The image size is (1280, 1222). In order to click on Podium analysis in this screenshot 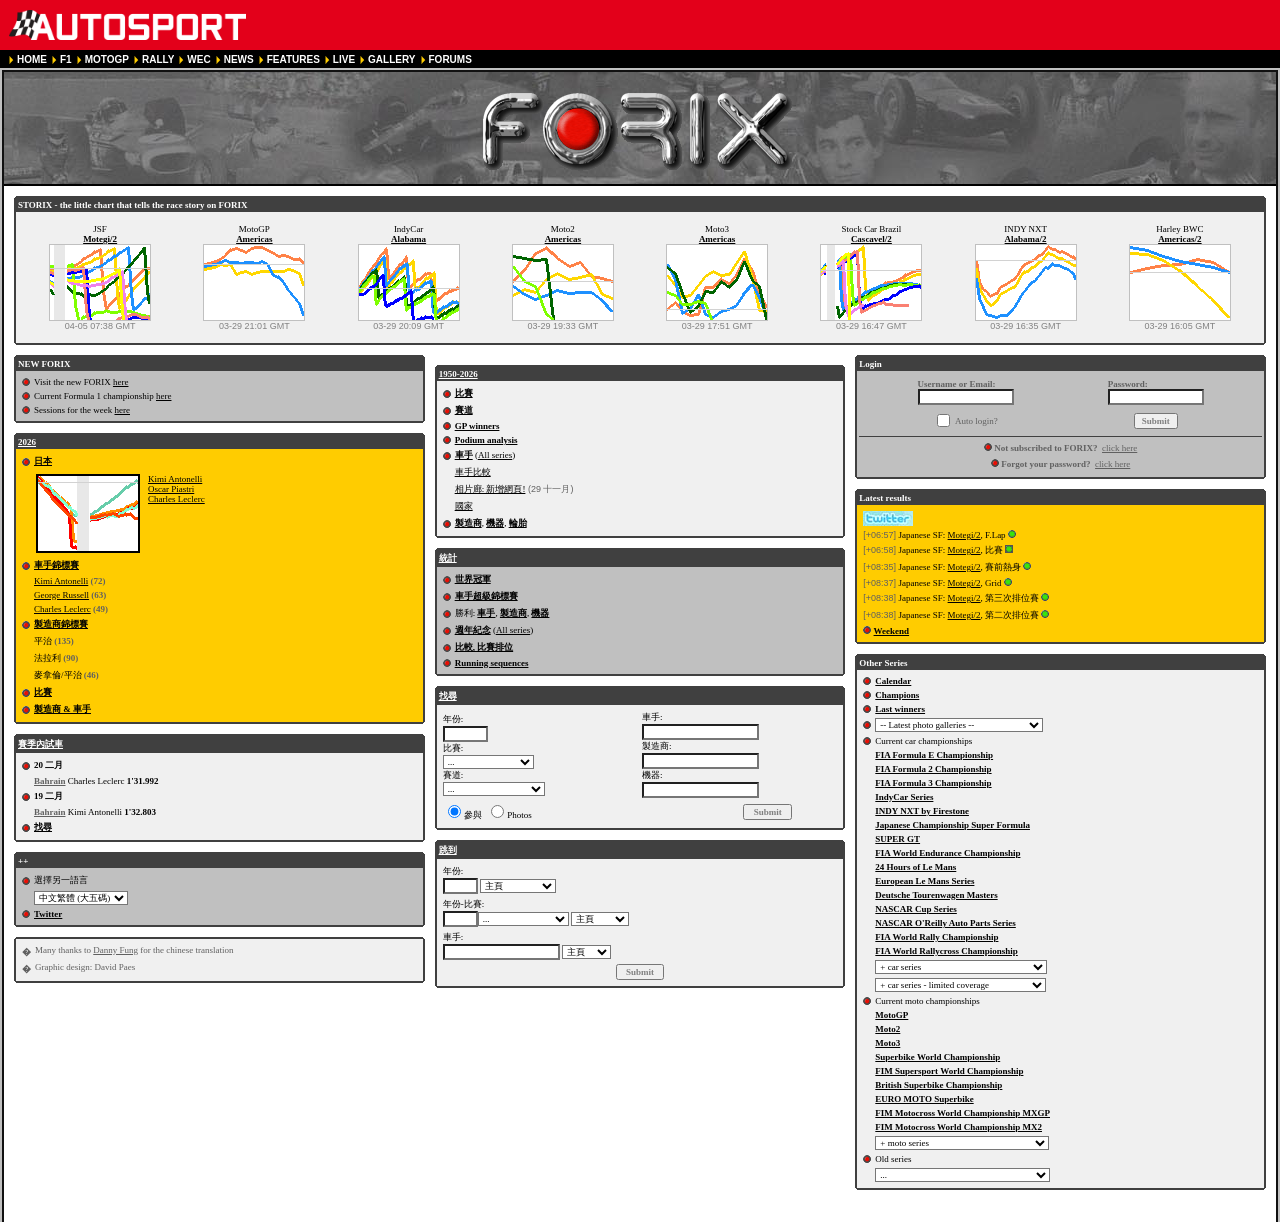, I will do `click(486, 440)`.